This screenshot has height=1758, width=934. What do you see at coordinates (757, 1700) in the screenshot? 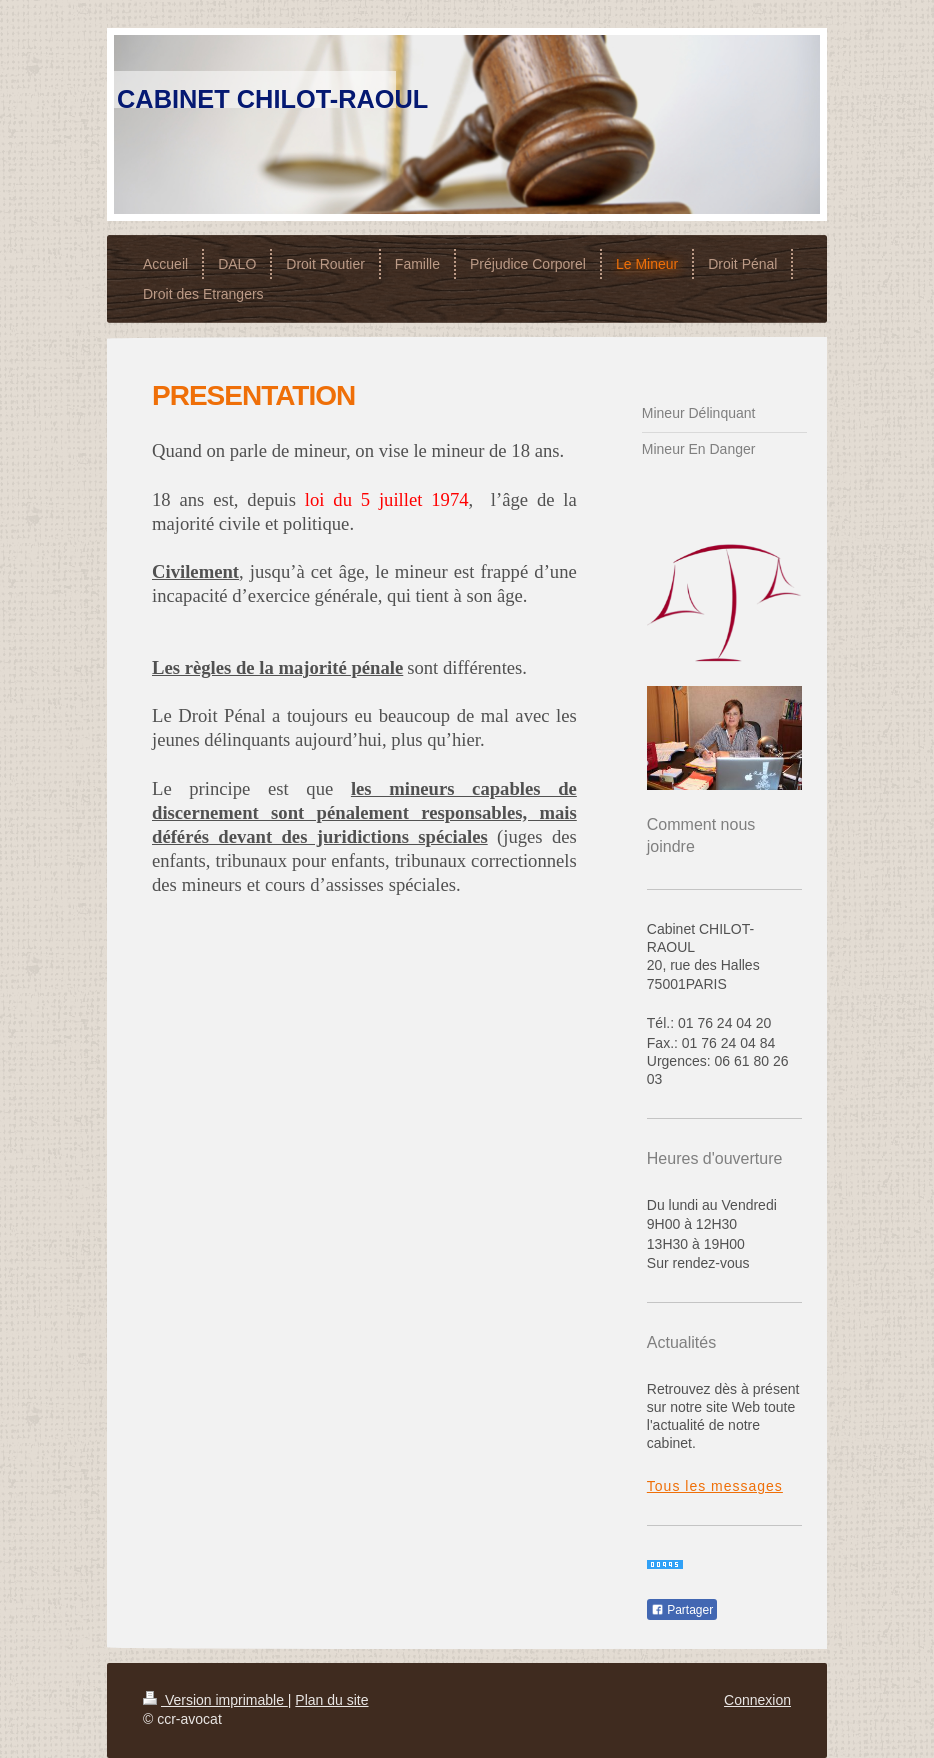
I see `Connexion` at bounding box center [757, 1700].